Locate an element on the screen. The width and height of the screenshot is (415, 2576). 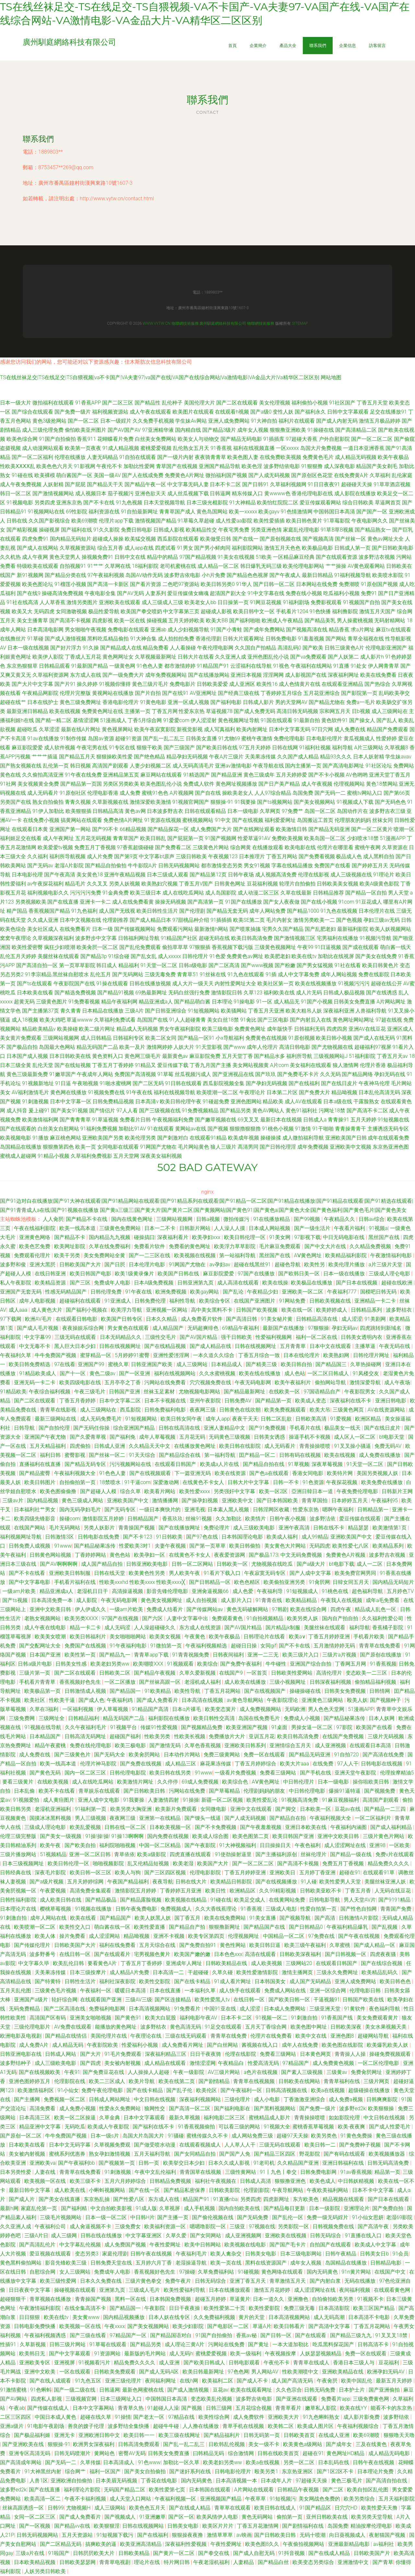
亚洲中文欧美 is located at coordinates (40, 2372).